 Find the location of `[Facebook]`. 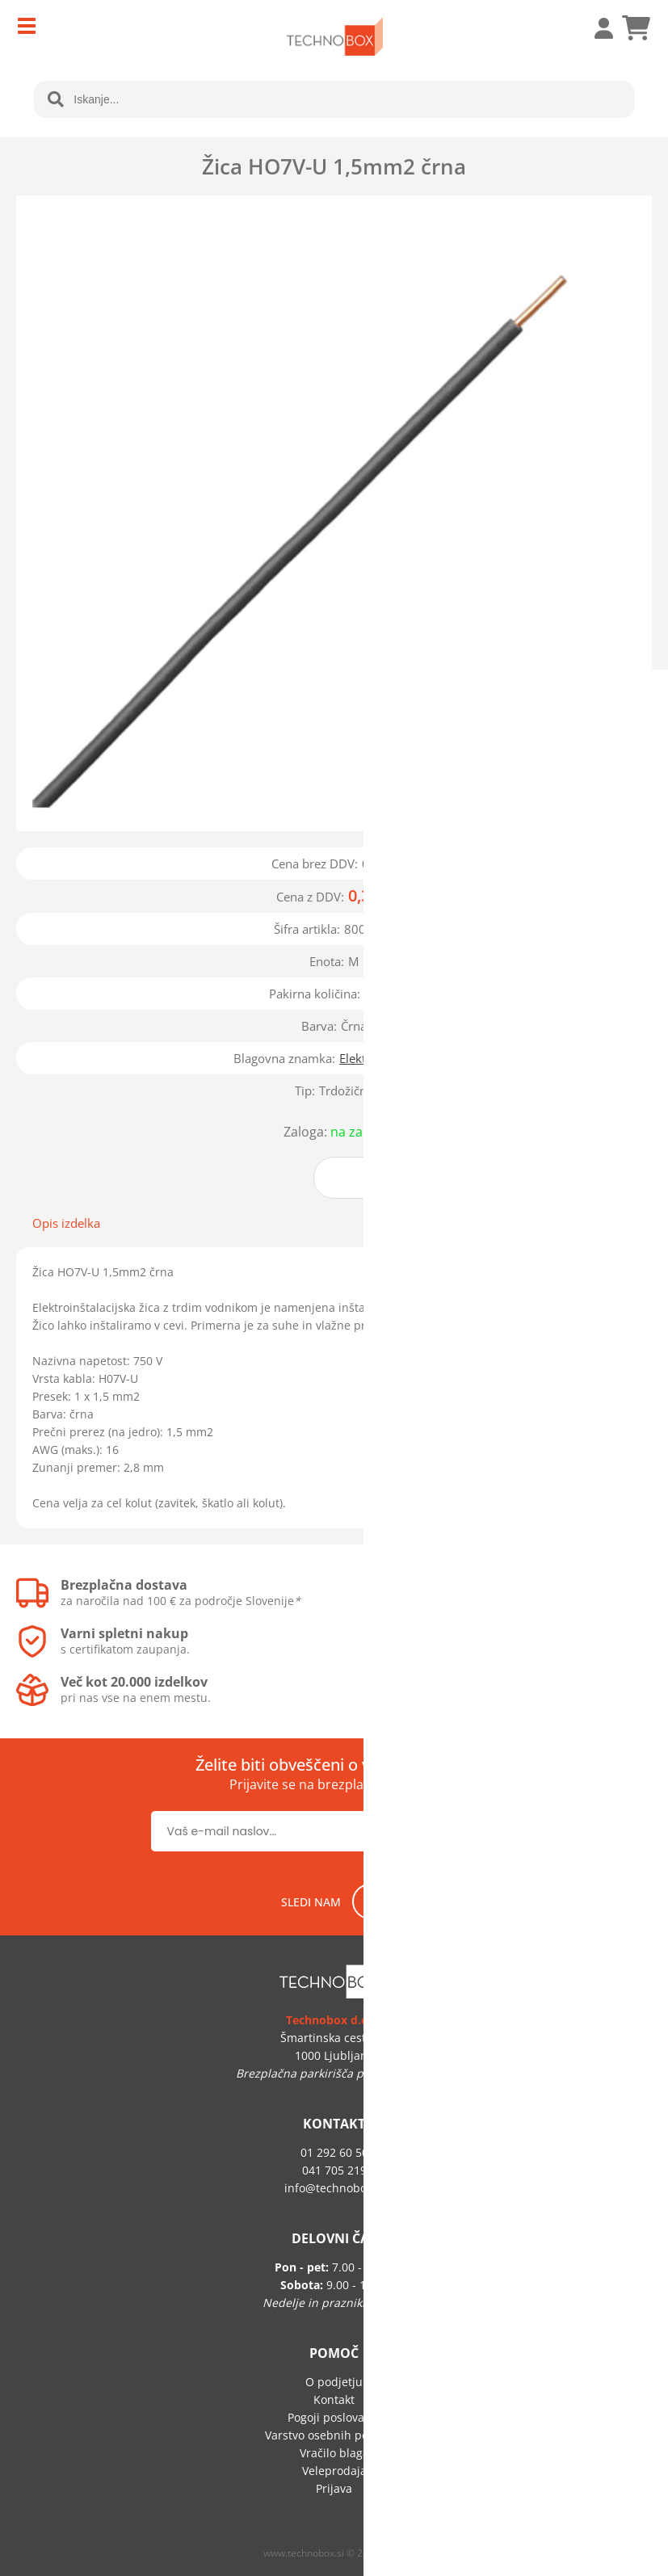

[Facebook] is located at coordinates (370, 1901).